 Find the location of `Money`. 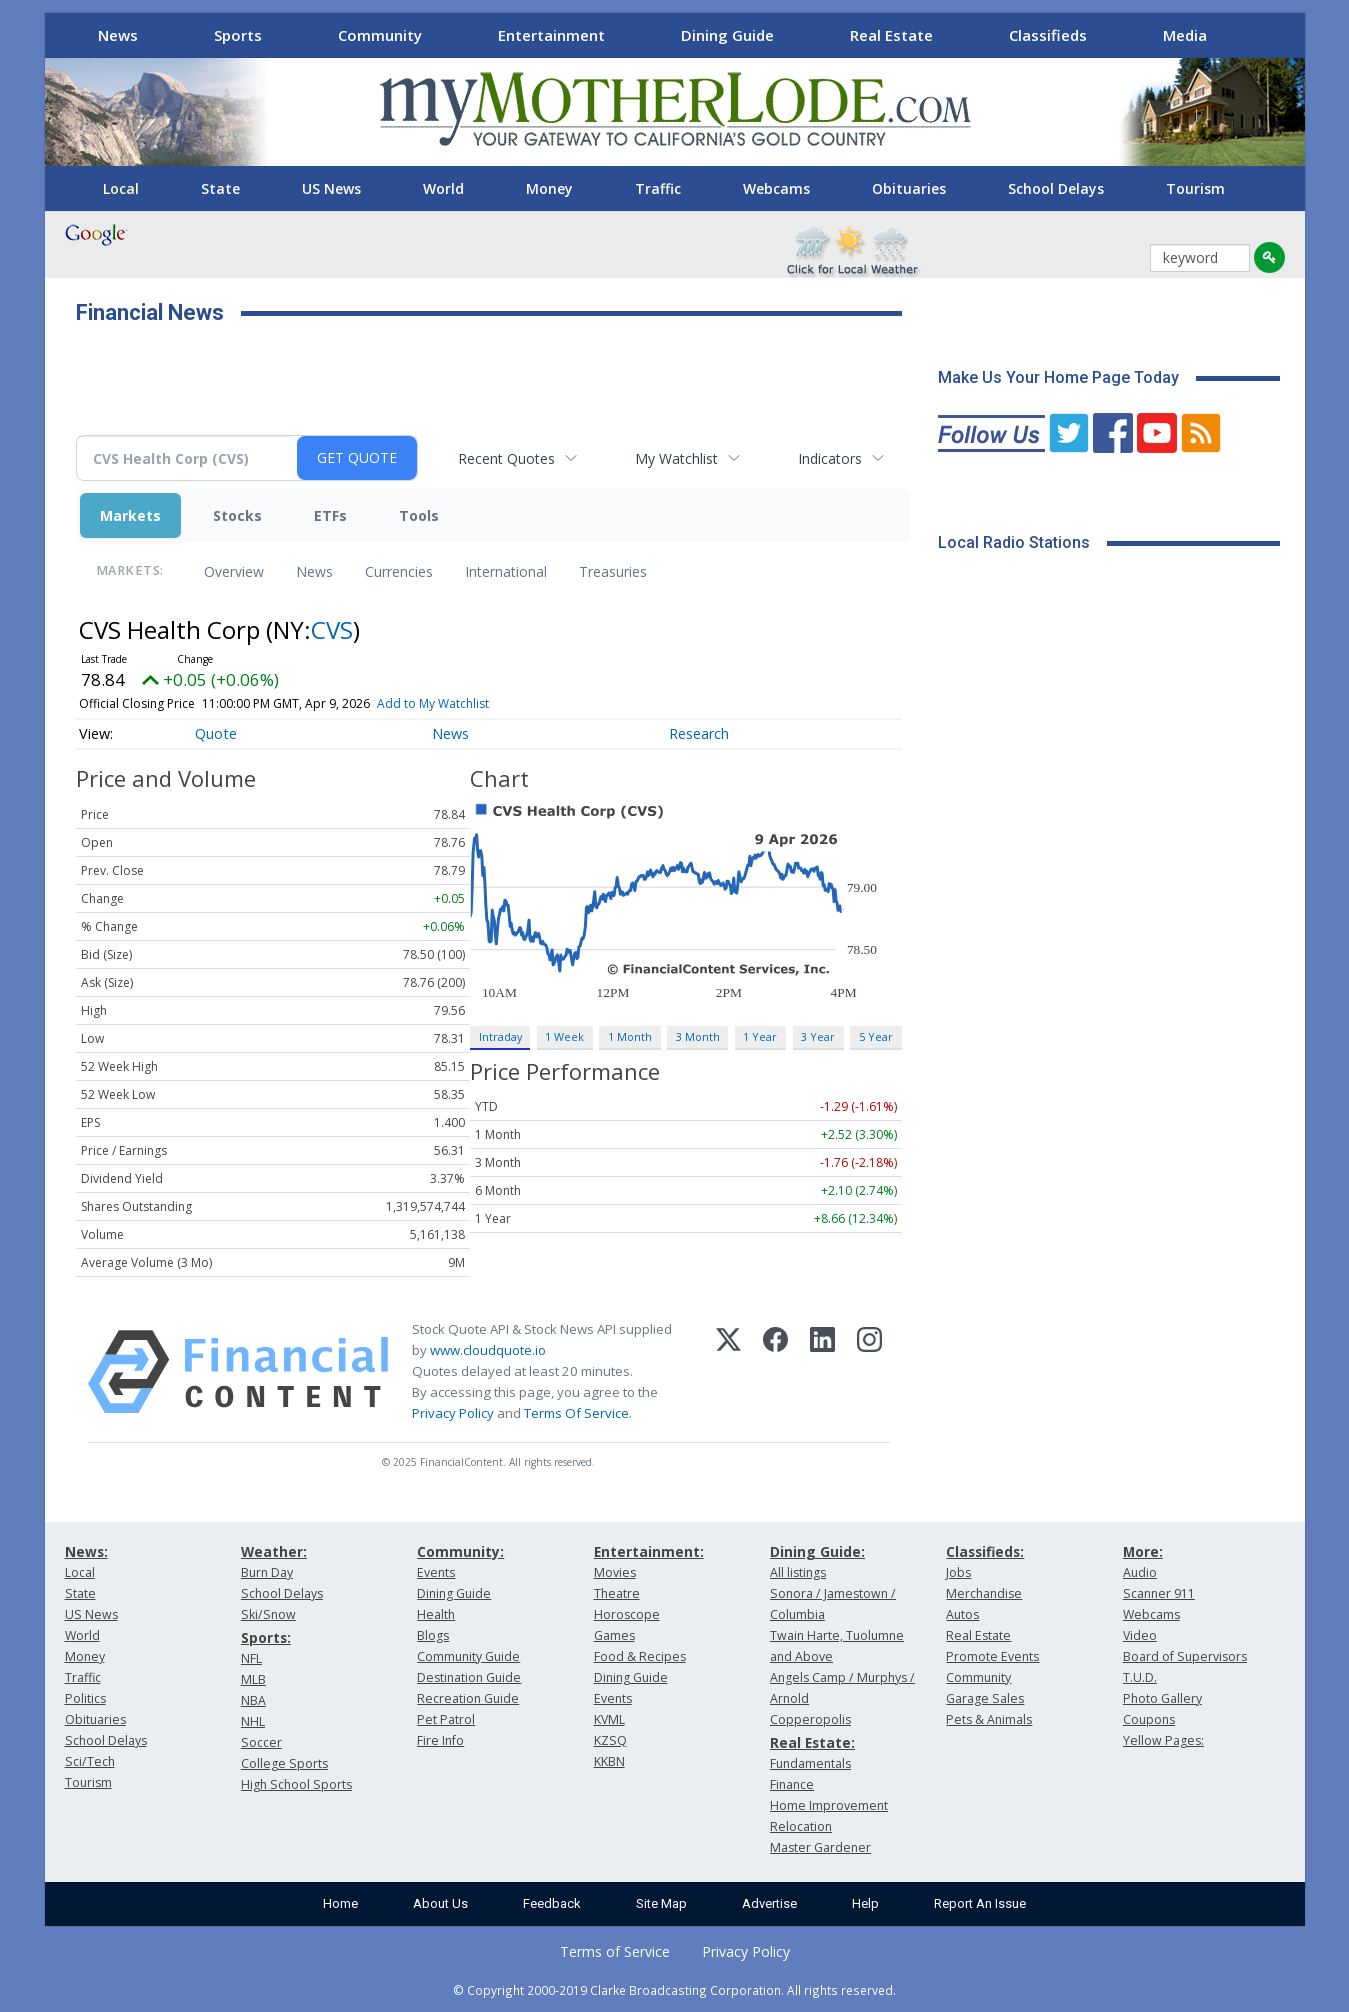

Money is located at coordinates (549, 188).